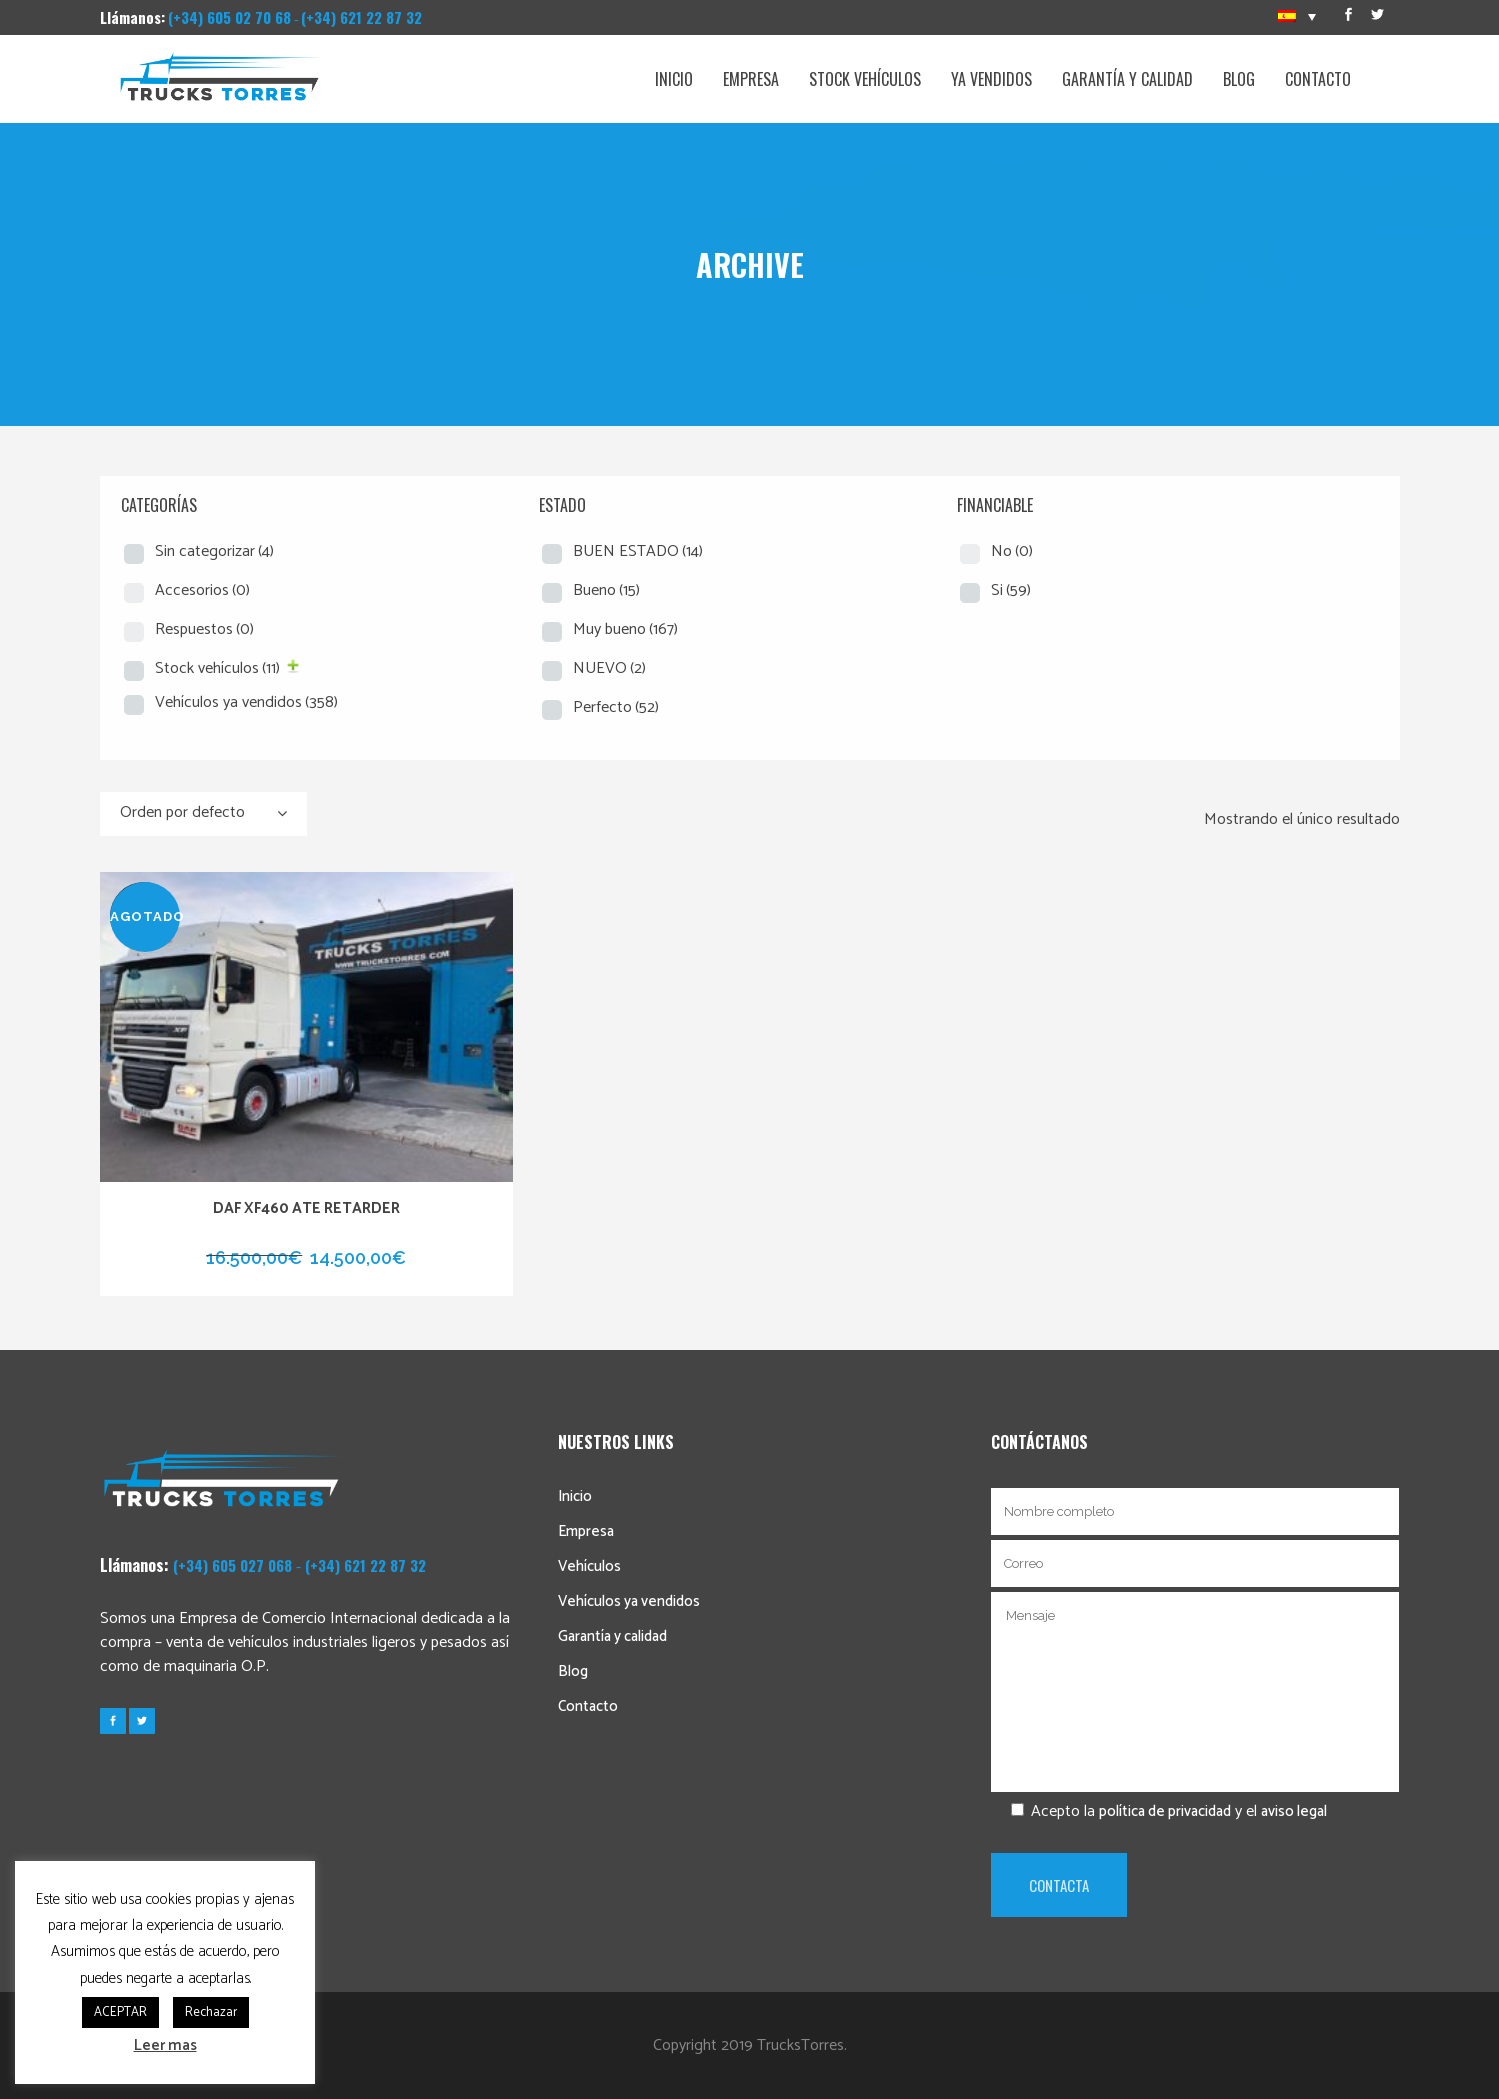 The width and height of the screenshot is (1499, 2099). I want to click on Accesorios, so click(202, 590).